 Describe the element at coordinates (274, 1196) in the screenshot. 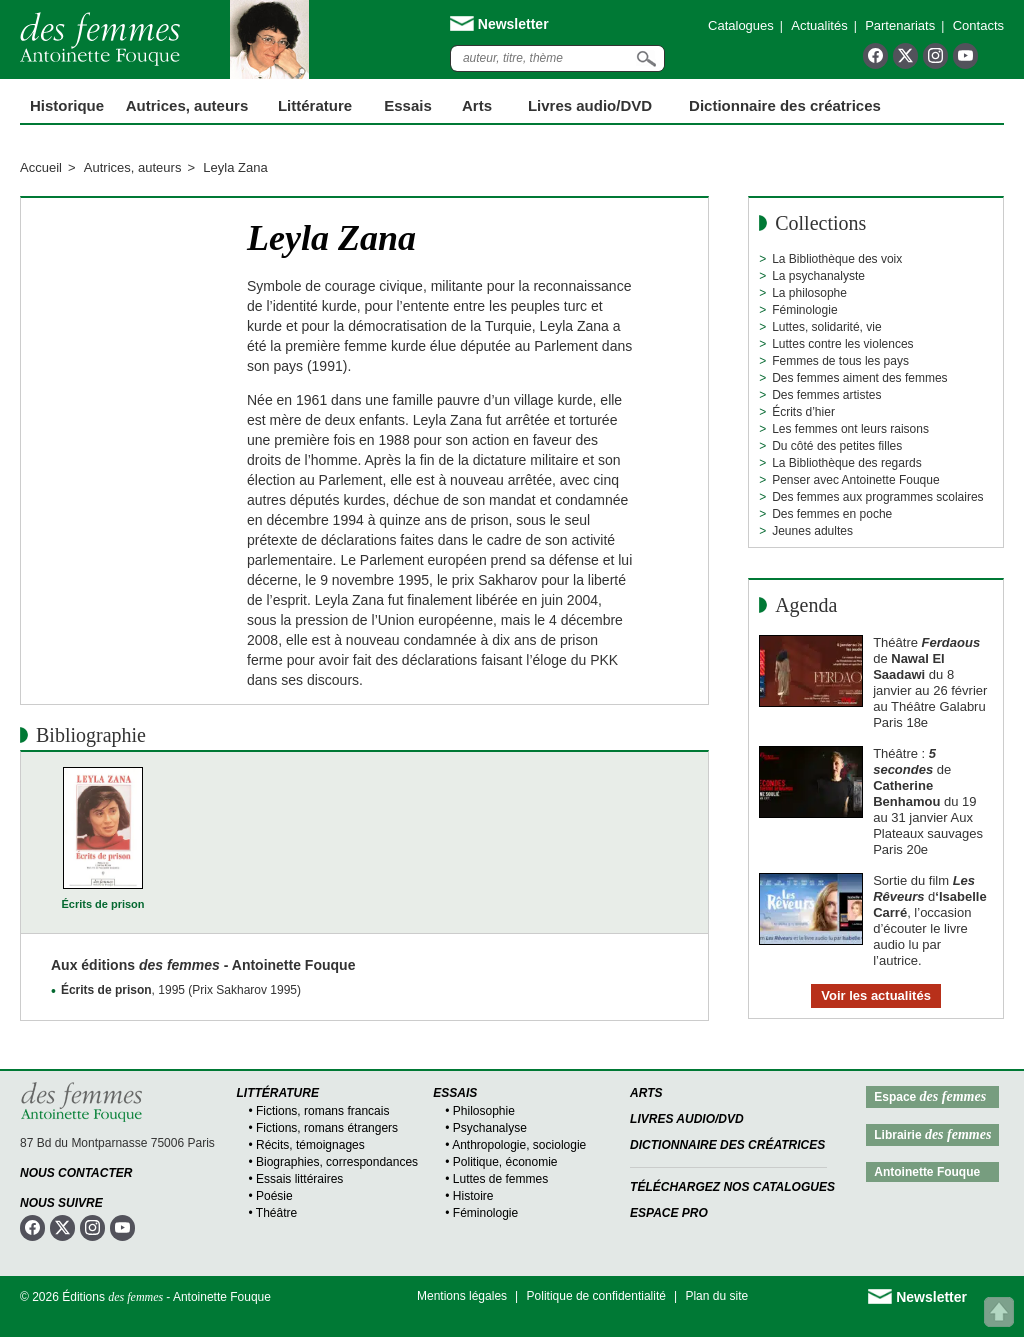

I see `Poésie` at that location.